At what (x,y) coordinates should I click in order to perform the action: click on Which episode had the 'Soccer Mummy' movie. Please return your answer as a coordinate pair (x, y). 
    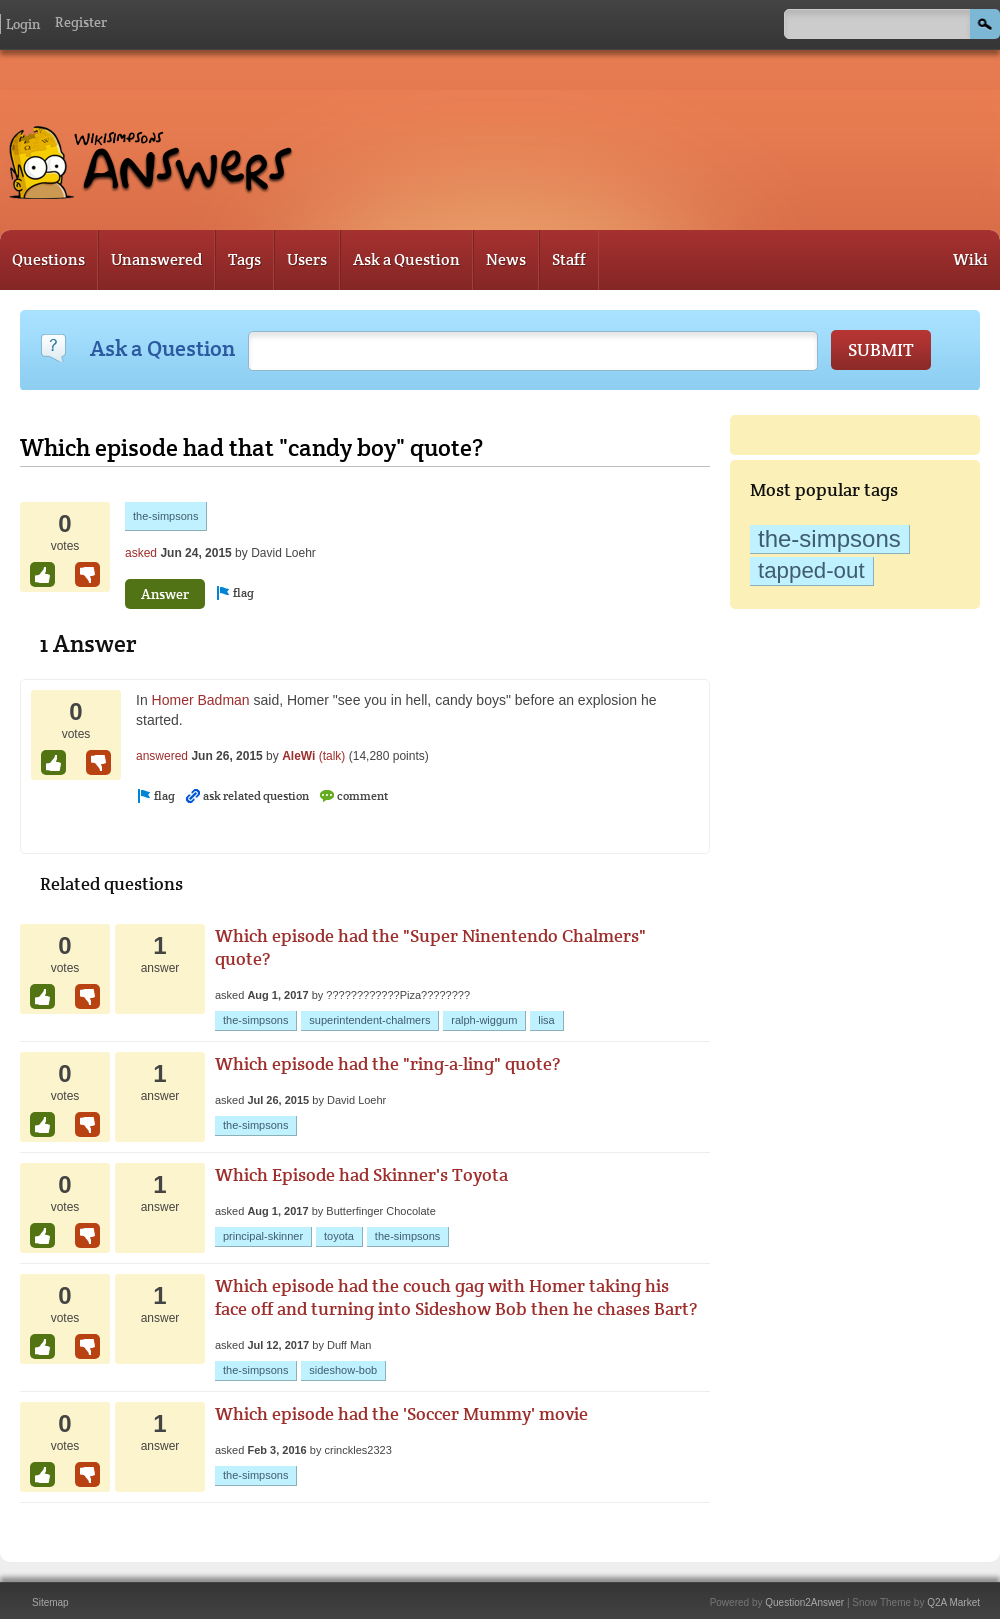
    Looking at the image, I should click on (401, 1413).